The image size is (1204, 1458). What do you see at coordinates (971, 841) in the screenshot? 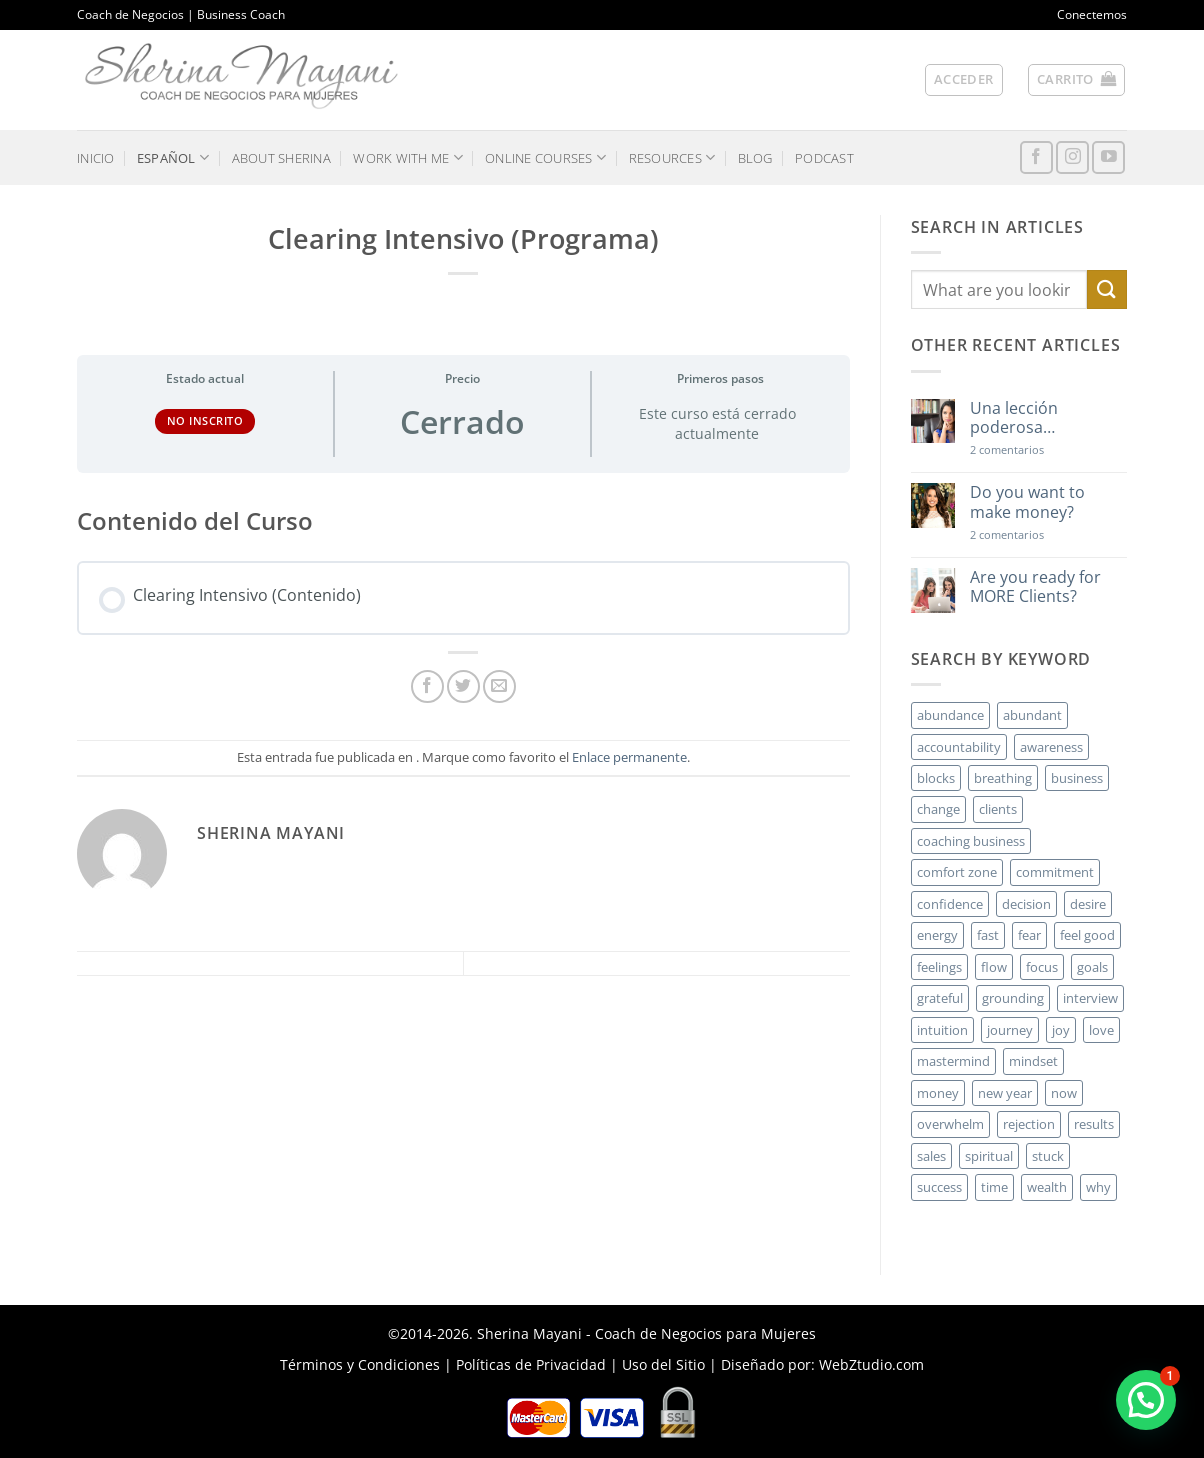
I see `coaching business [coaching business (2 elementos)]` at bounding box center [971, 841].